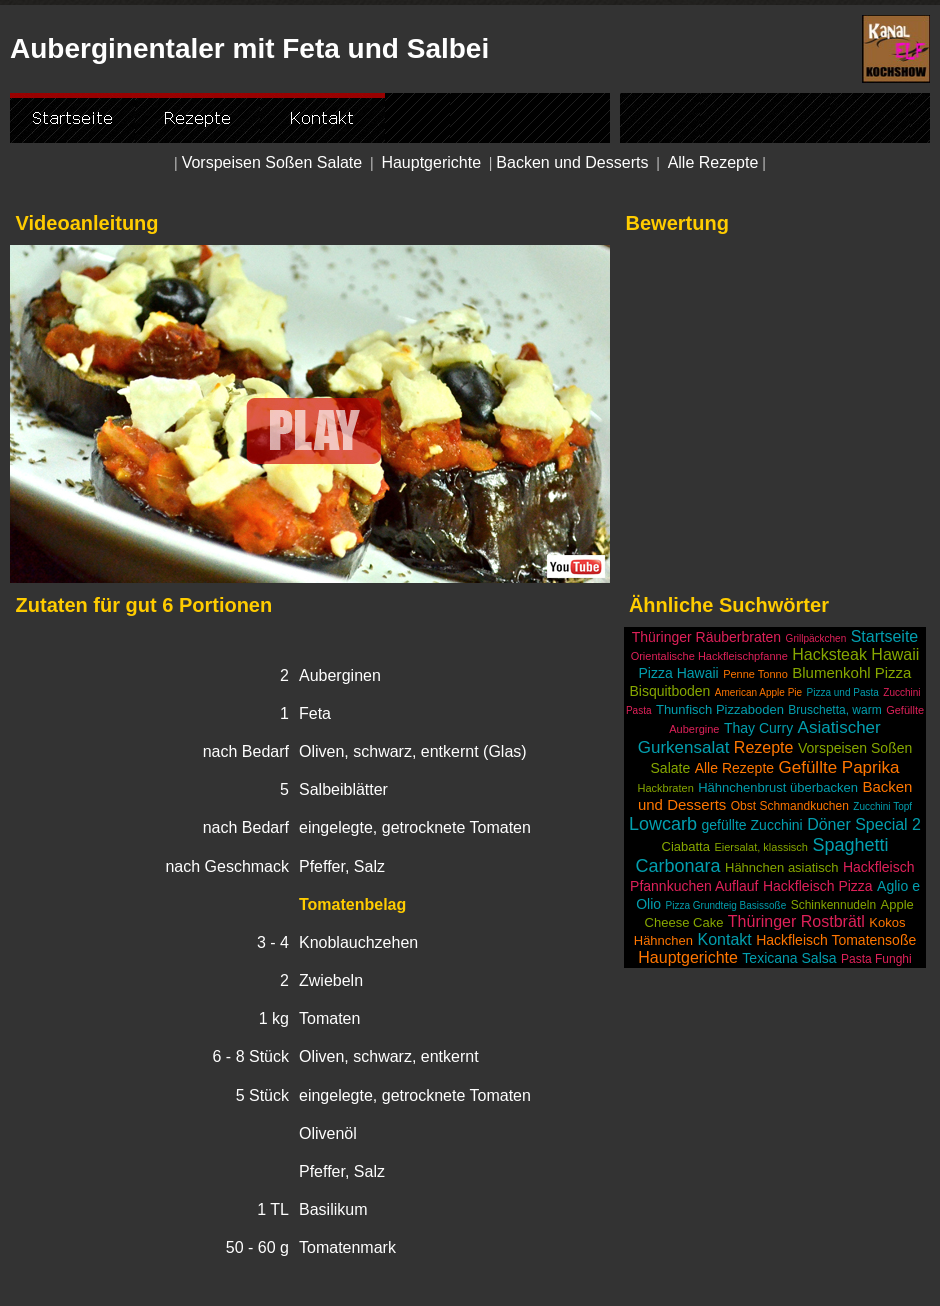  I want to click on Bisquitboden, so click(669, 691).